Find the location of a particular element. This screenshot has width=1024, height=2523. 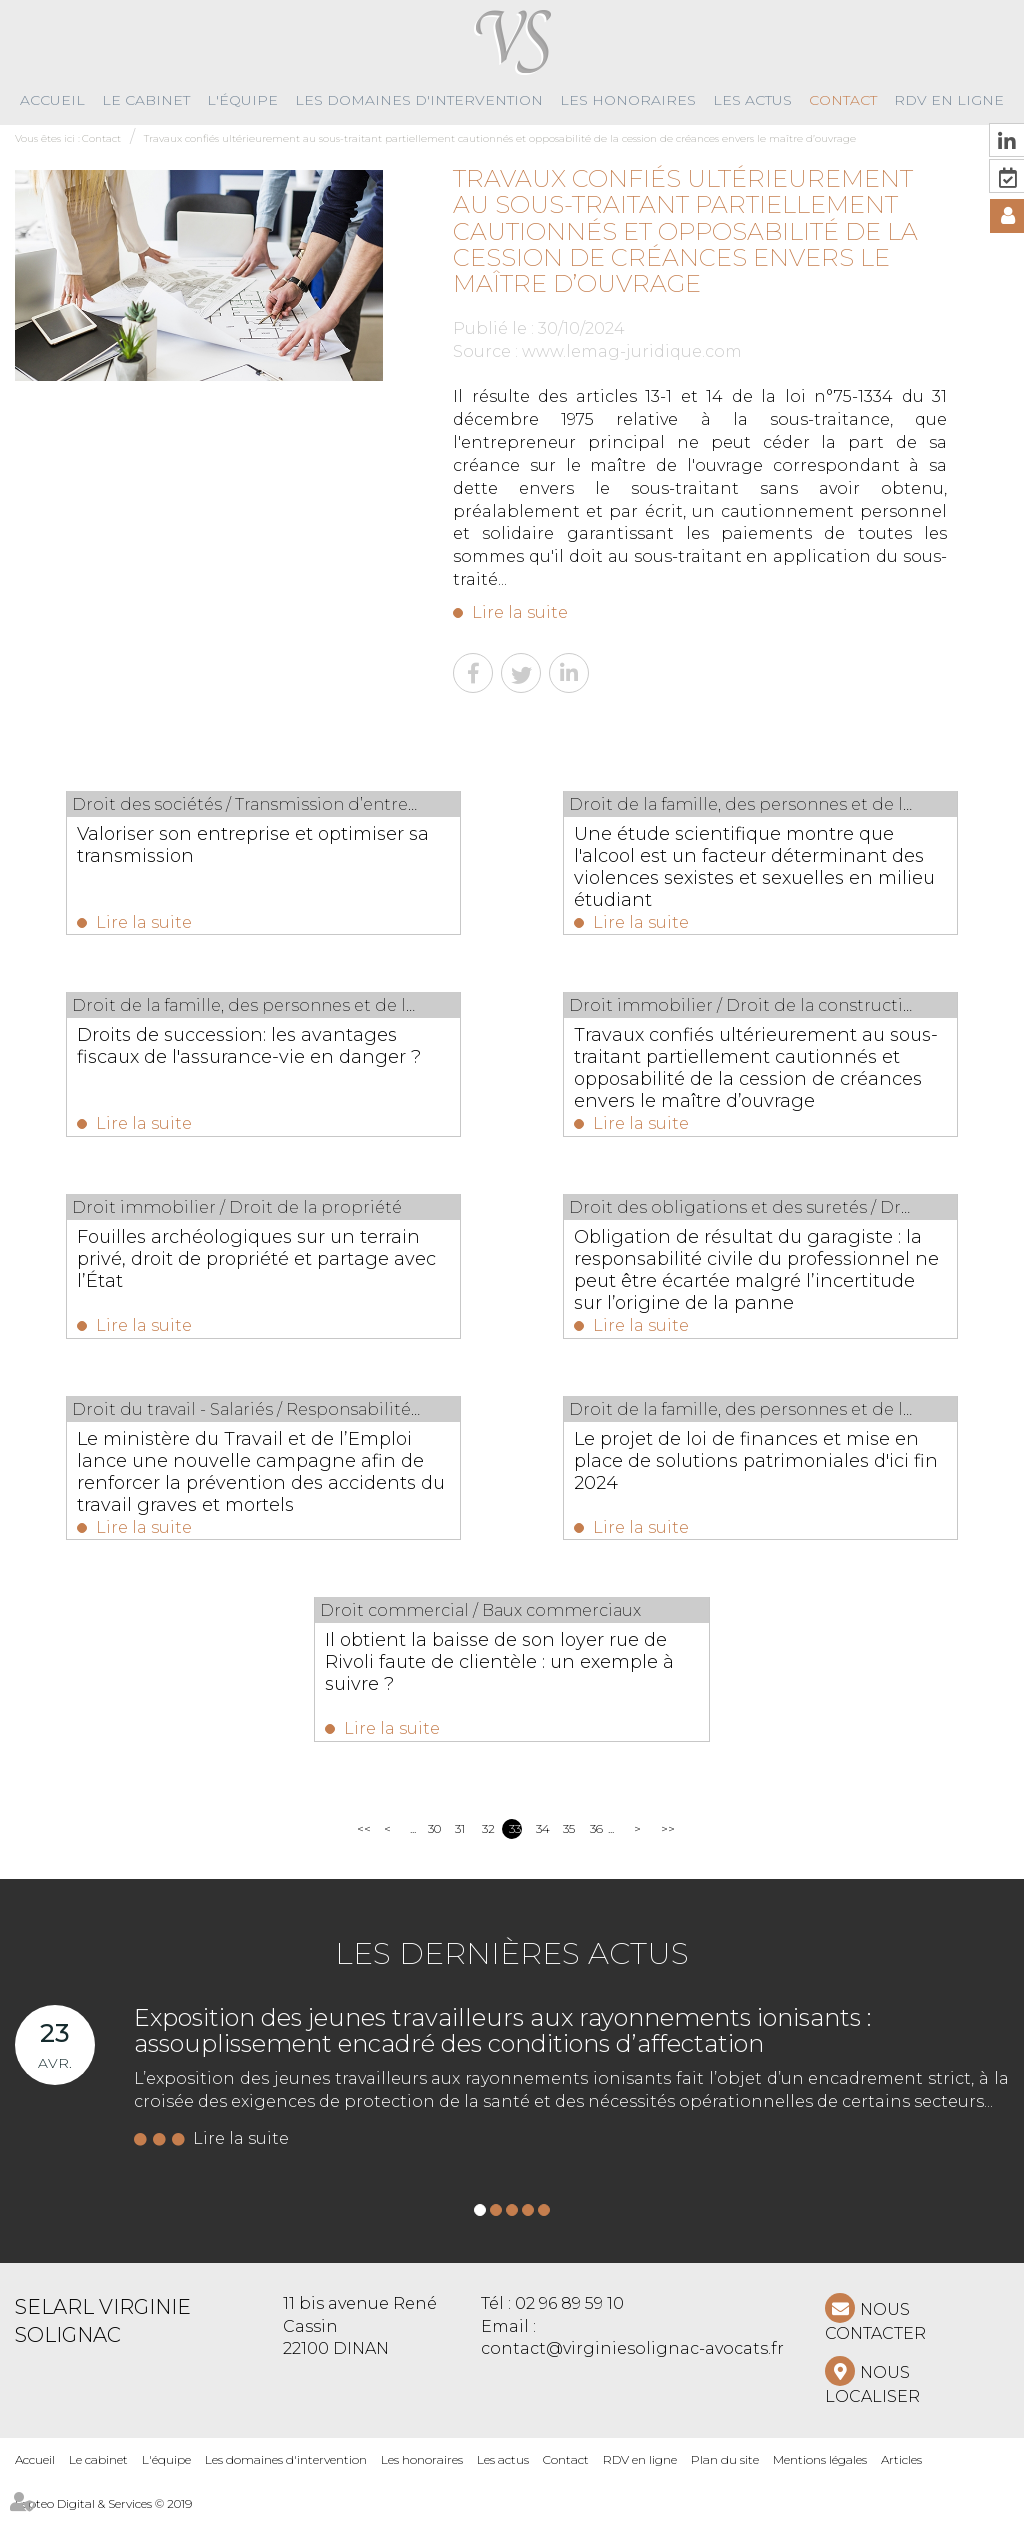

Il obtient la baisse de son loyer rue de Rivoli faute de clientèle : un exemple à suivre ? is located at coordinates (500, 1671).